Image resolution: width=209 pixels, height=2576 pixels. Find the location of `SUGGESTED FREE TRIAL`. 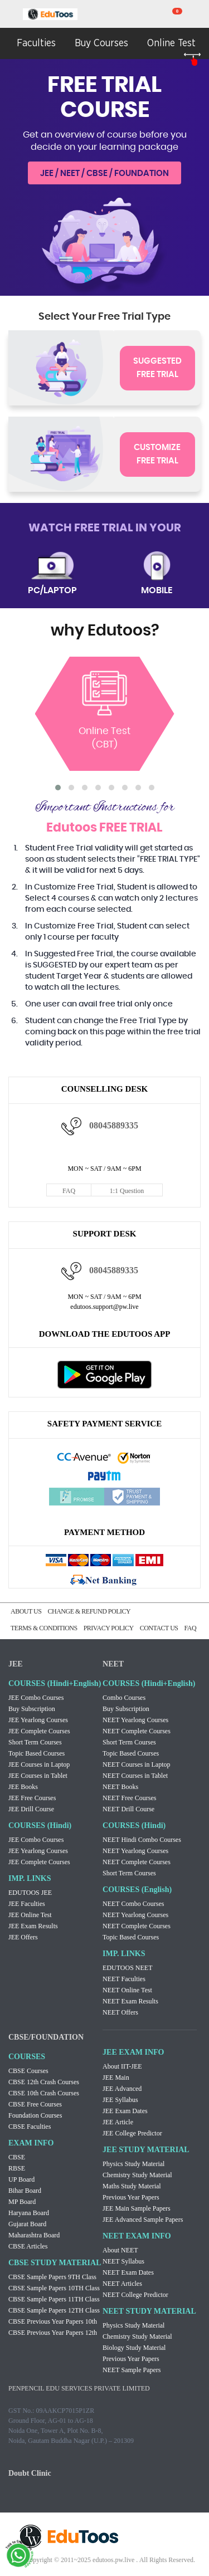

SUGGESTED FREE TRIAL is located at coordinates (157, 368).